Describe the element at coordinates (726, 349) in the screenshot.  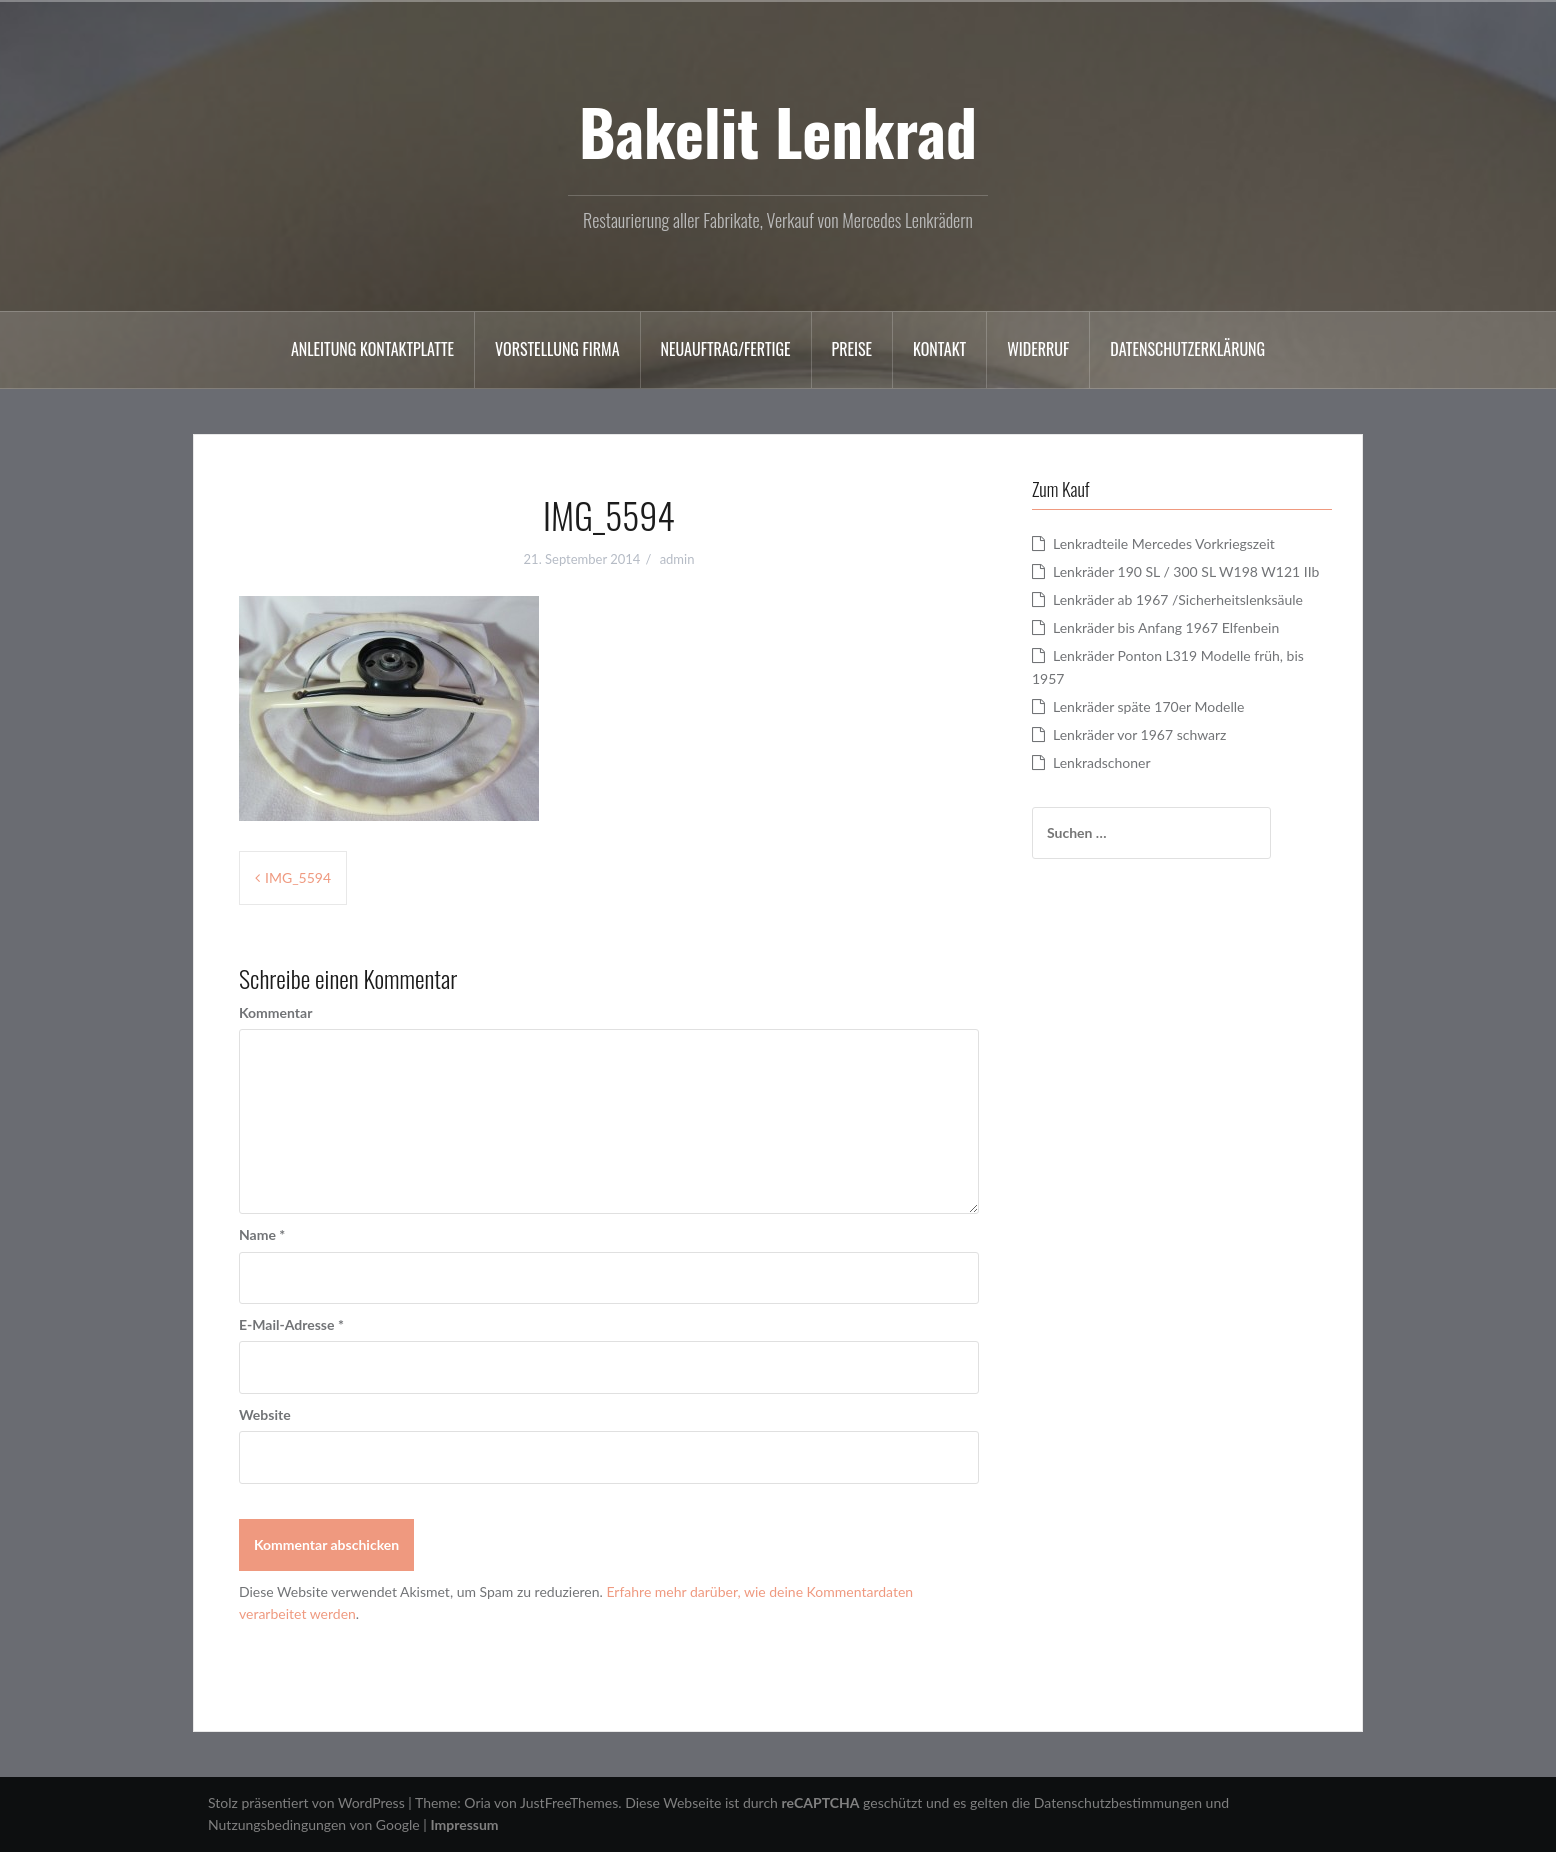
I see `Neuauftrag/Fertige` at that location.